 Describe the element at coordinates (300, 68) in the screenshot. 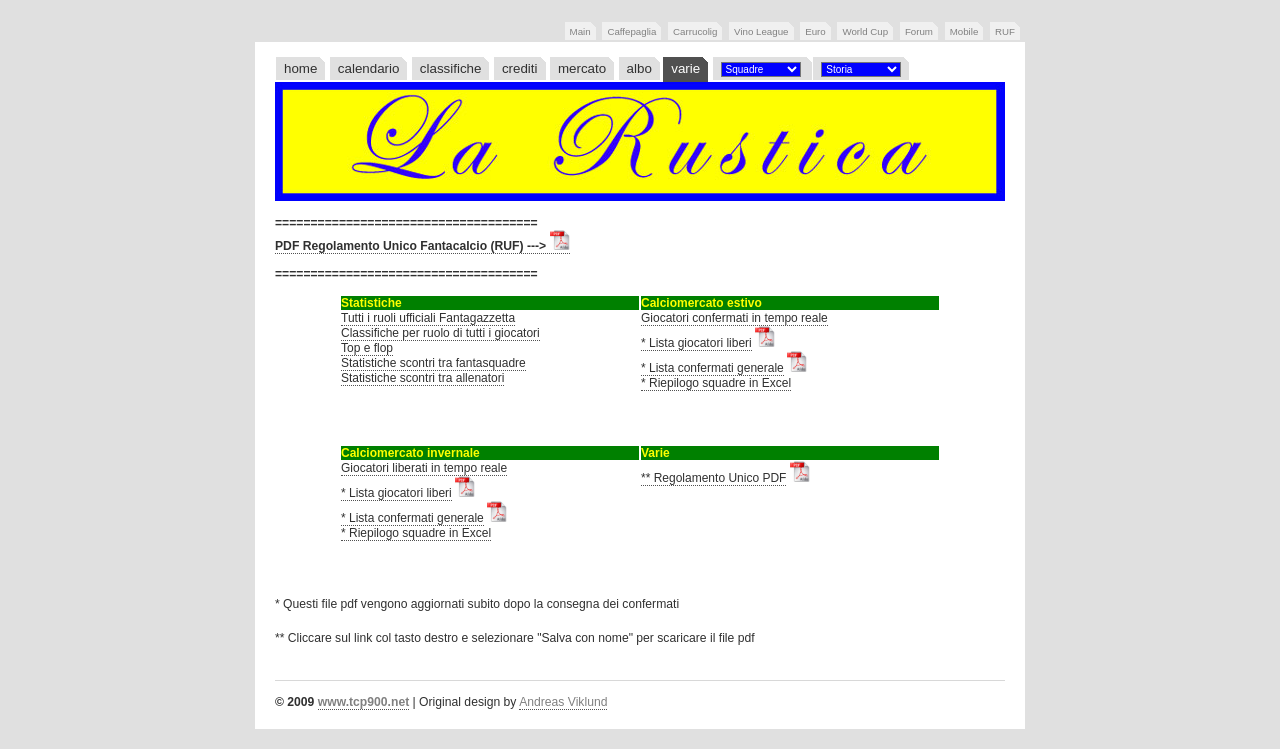

I see `home` at that location.